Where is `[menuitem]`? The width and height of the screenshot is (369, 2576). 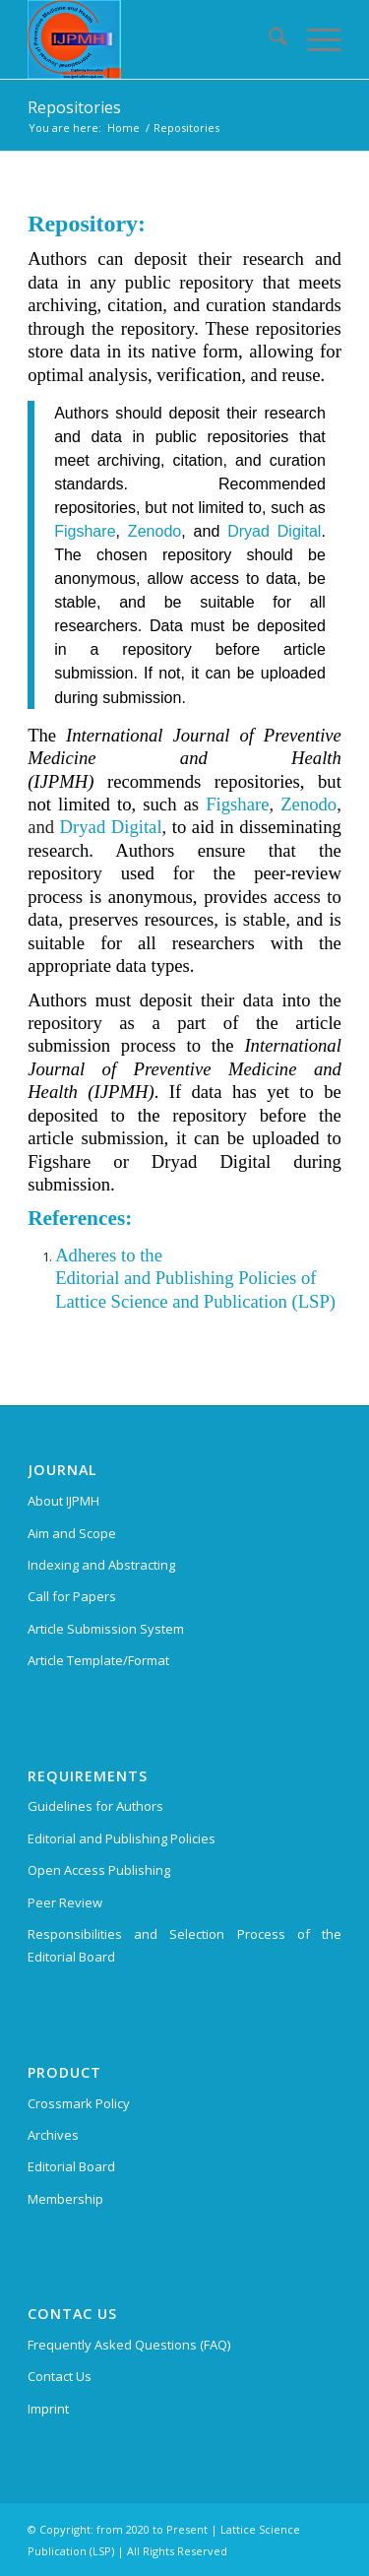
[menuitem] is located at coordinates (268, 39).